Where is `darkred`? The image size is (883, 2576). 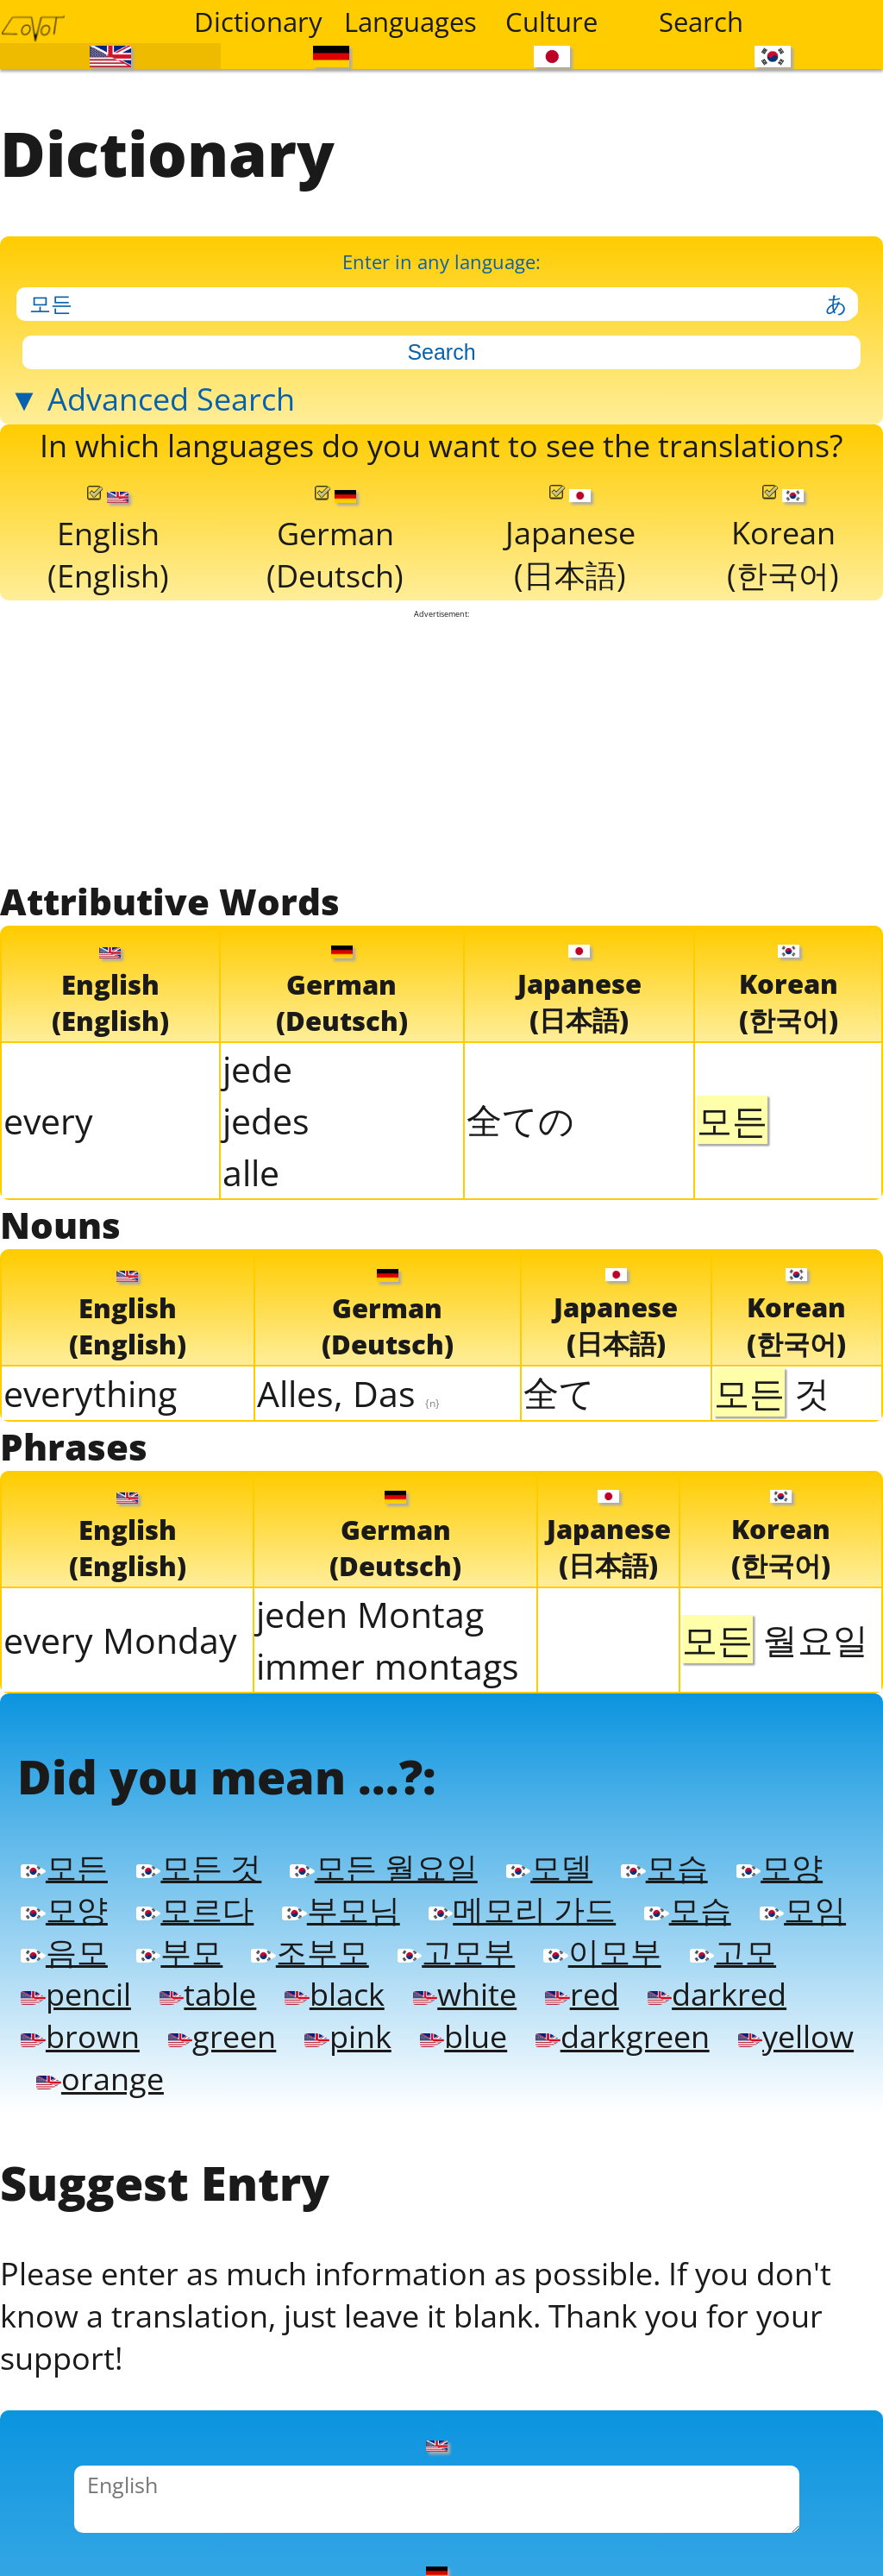
darkred is located at coordinates (717, 1985).